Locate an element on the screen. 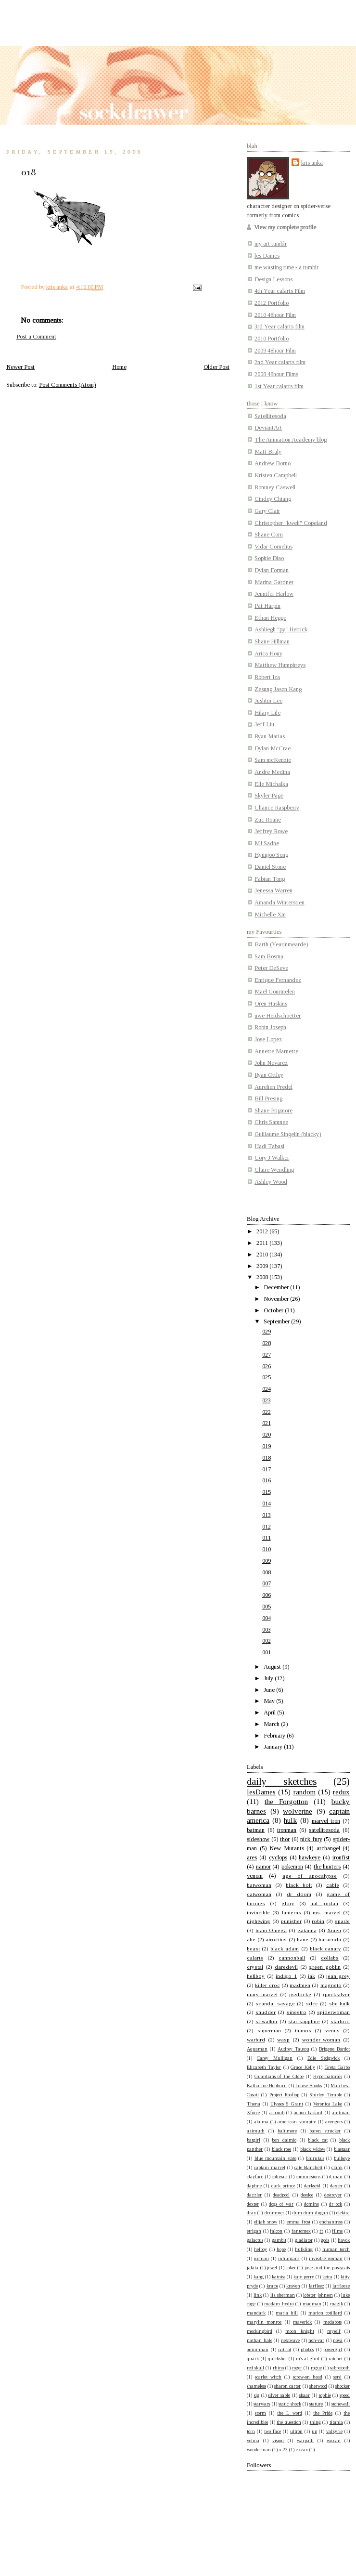 The image size is (356, 2576). dexter is located at coordinates (253, 2204).